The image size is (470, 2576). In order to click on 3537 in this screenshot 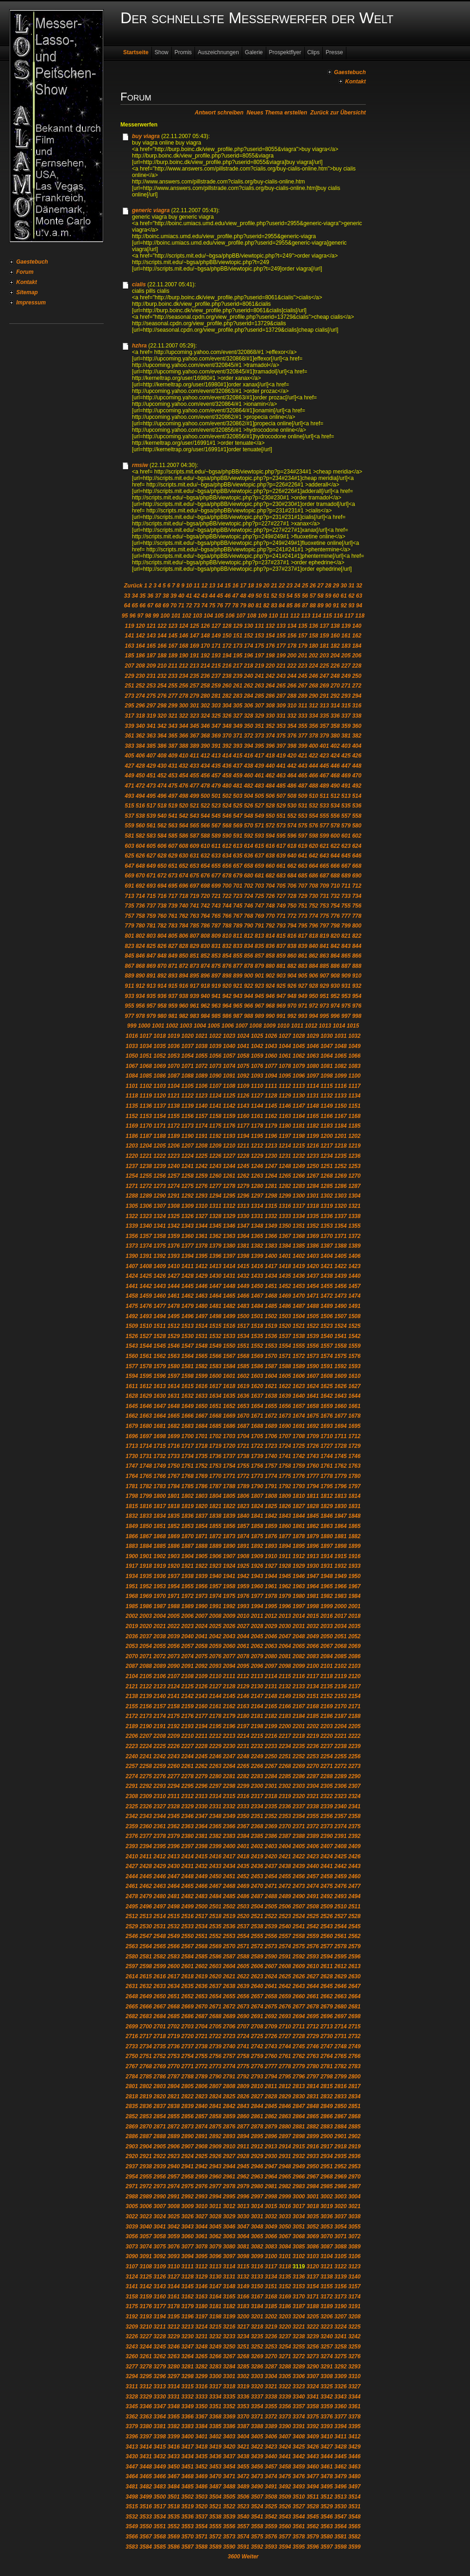, I will do `click(201, 2516)`.